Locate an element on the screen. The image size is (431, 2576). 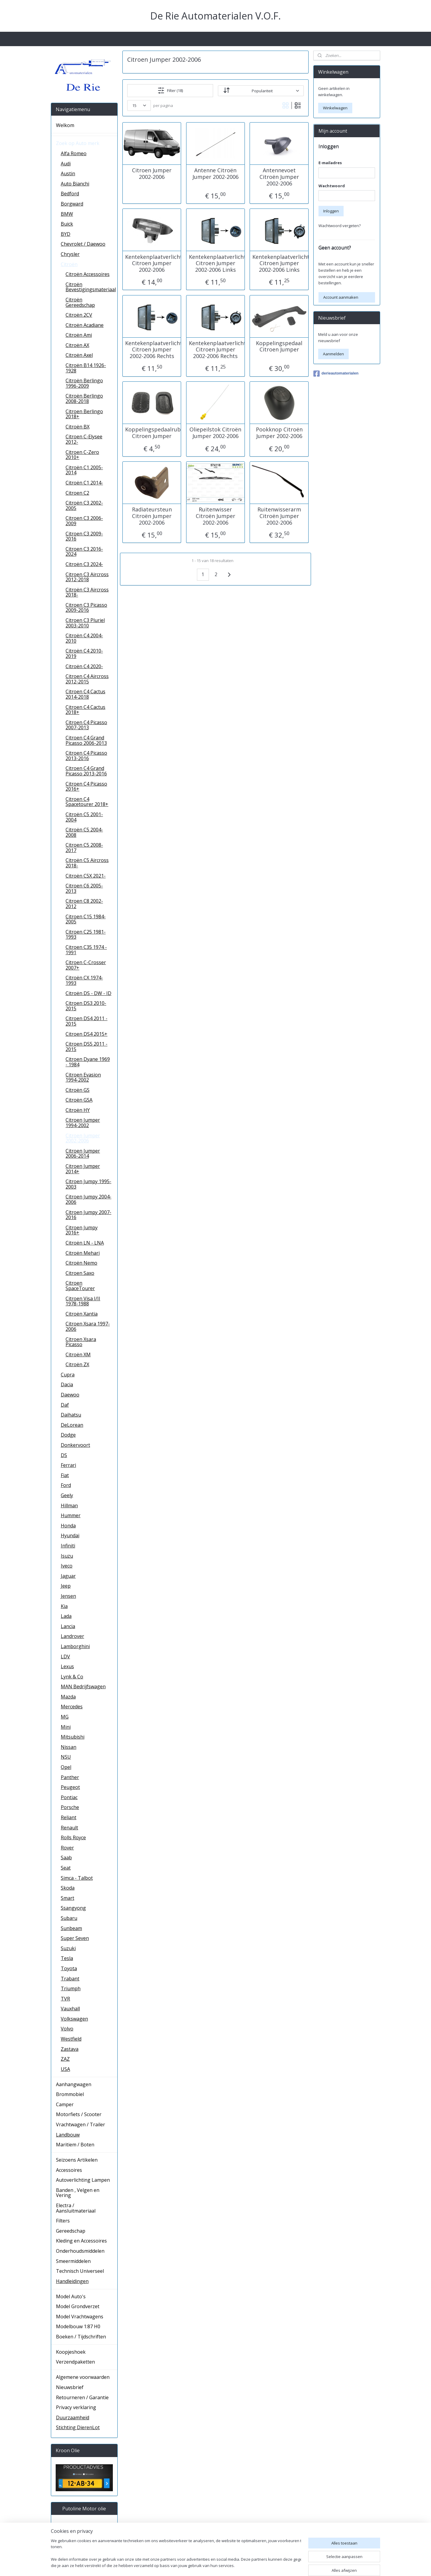
Vauxhall is located at coordinates (70, 2008).